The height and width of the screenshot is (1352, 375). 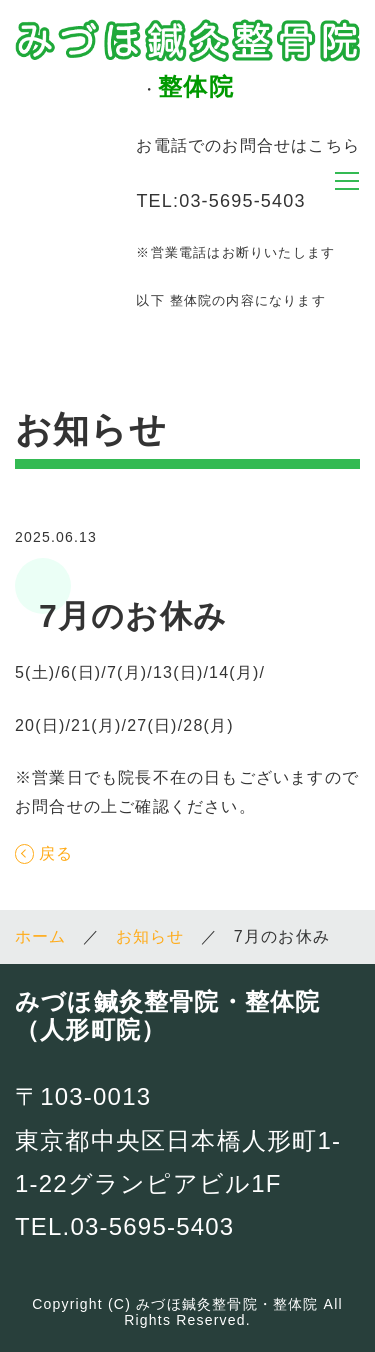 What do you see at coordinates (41, 936) in the screenshot?
I see `ホーム` at bounding box center [41, 936].